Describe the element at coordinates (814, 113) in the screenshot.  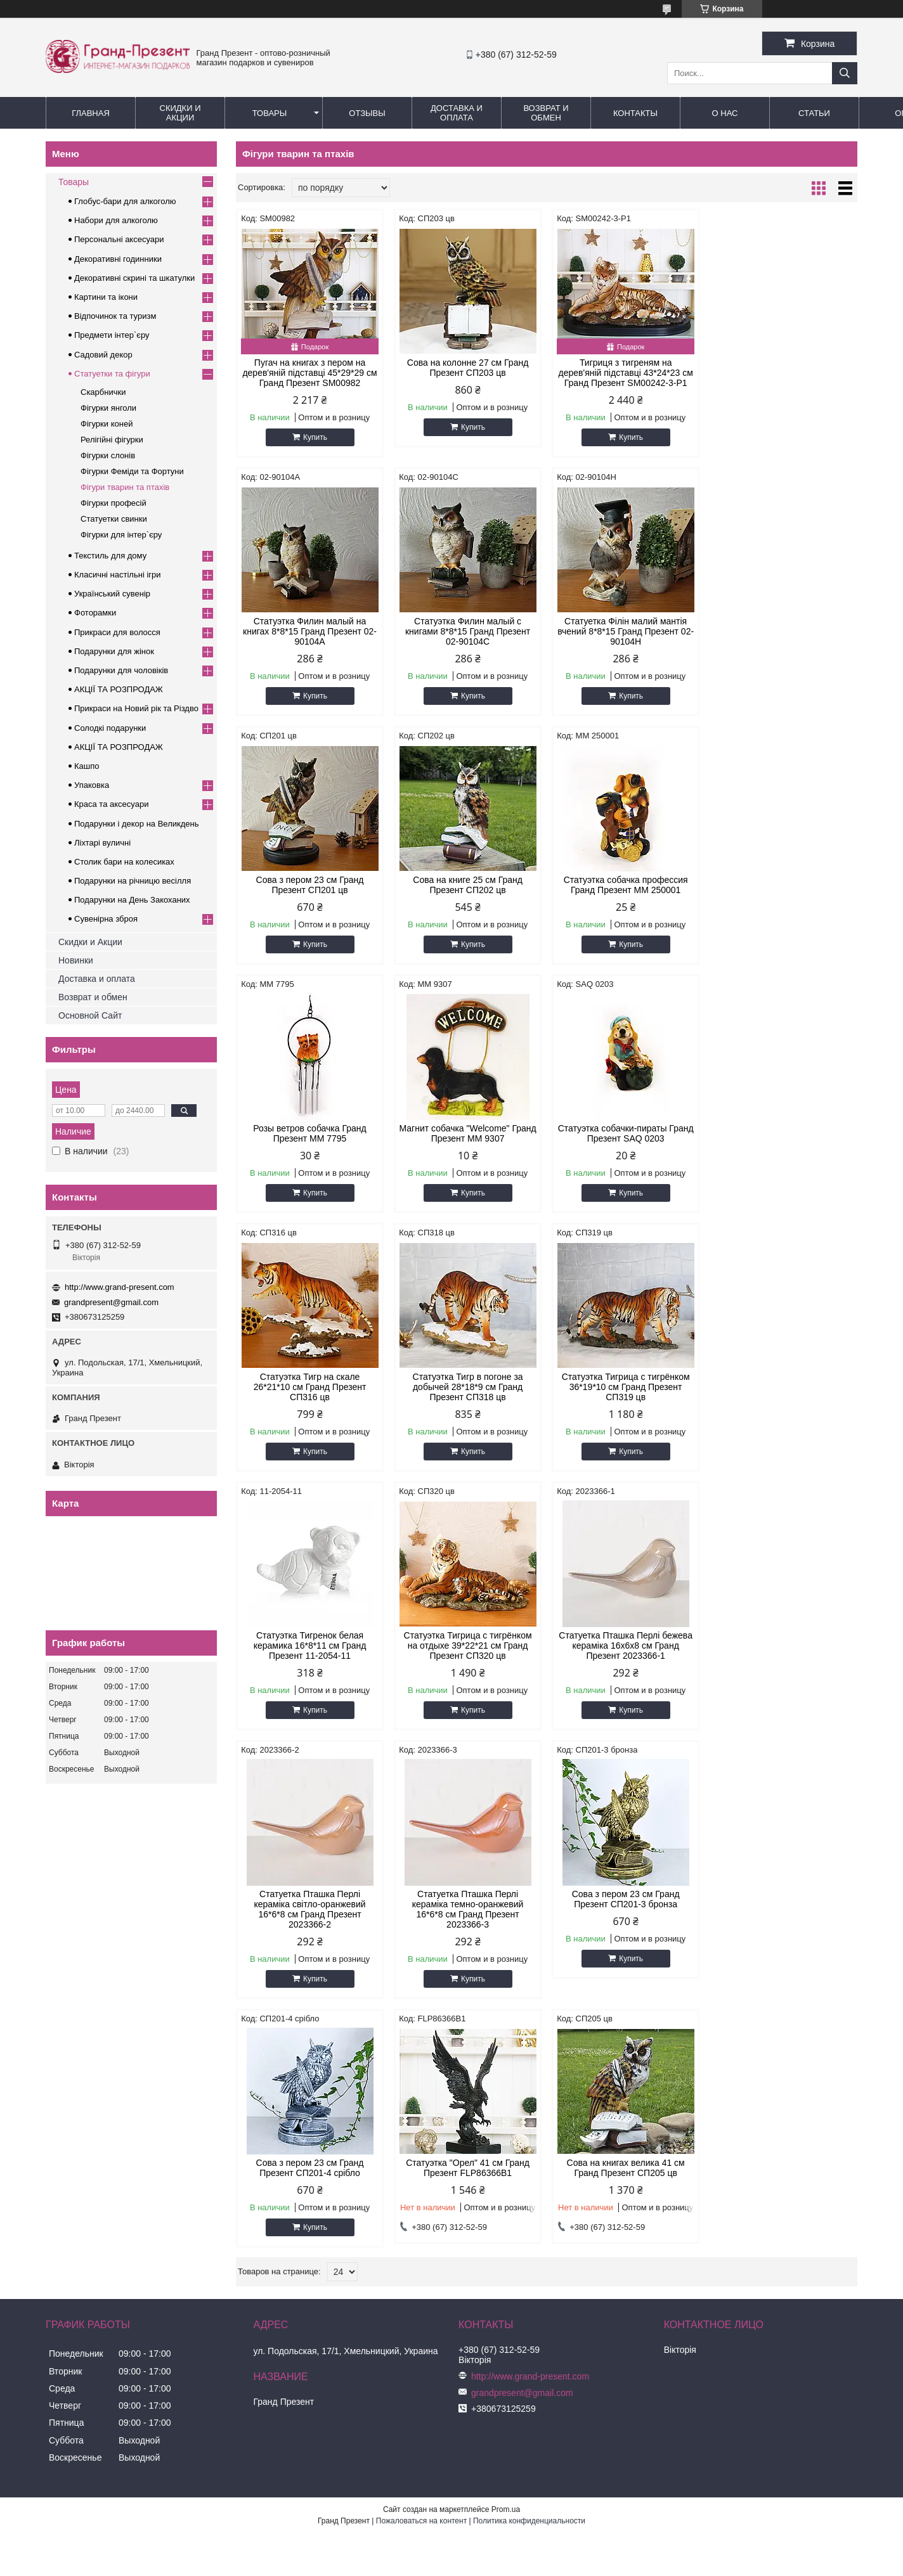
I see `Статьи` at that location.